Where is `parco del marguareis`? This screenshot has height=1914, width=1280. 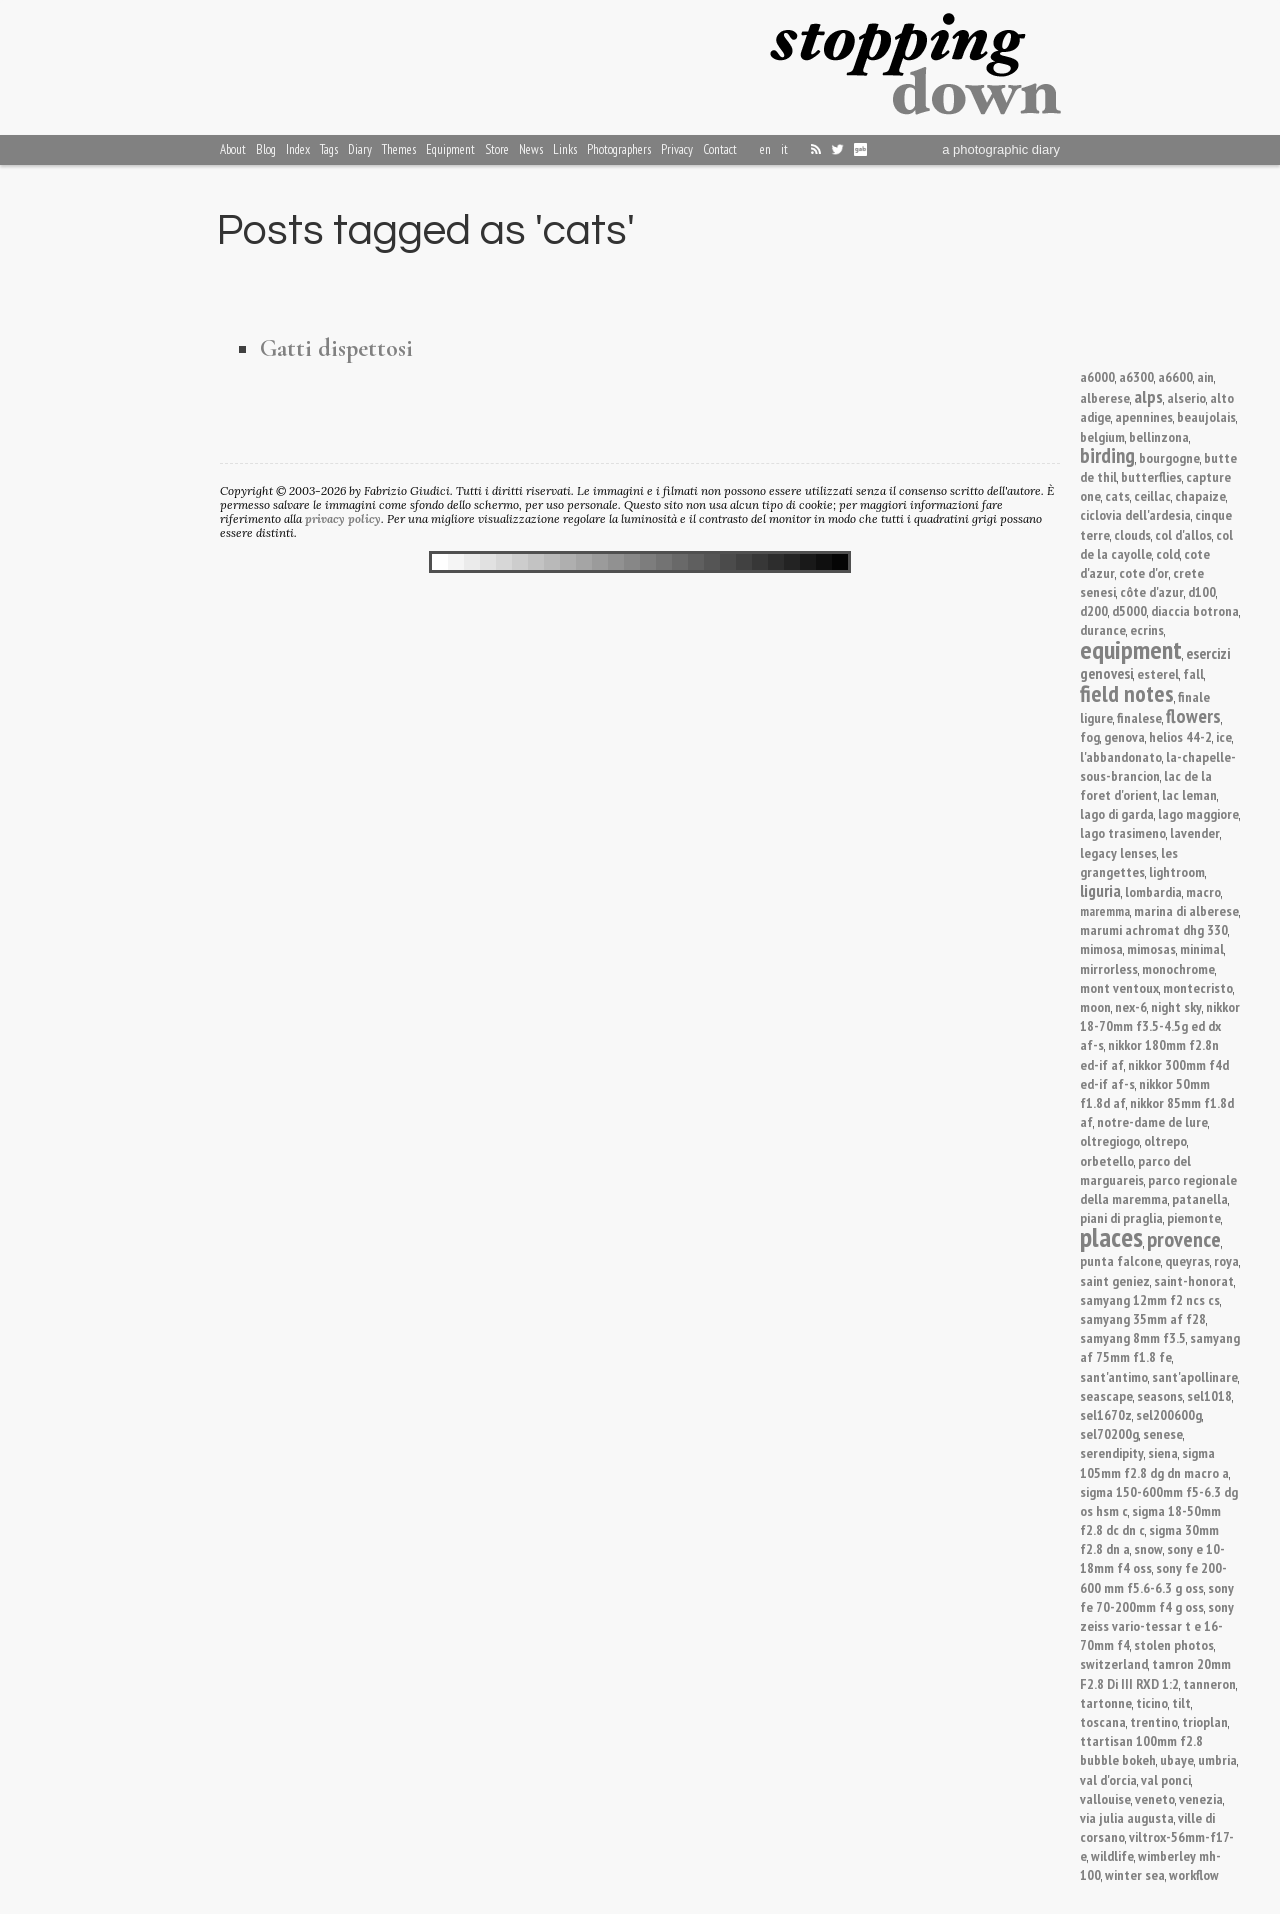 parco del marguareis is located at coordinates (1135, 1170).